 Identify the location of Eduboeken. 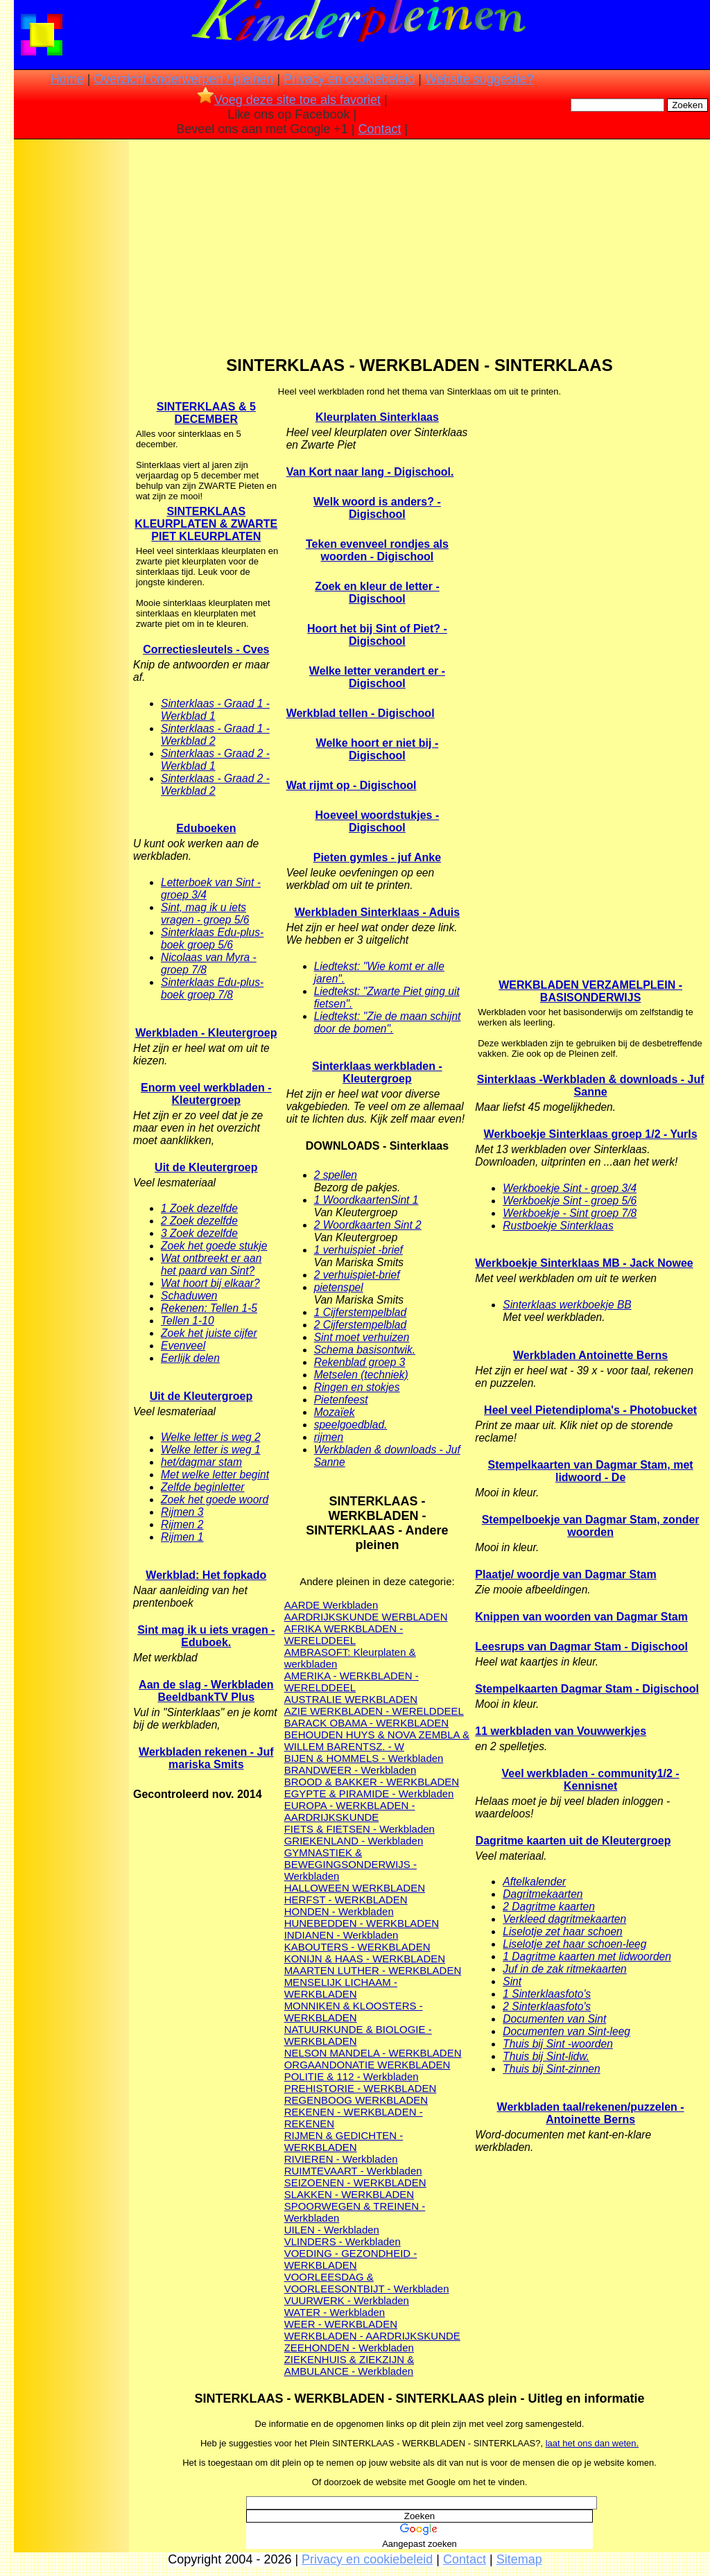
(206, 828).